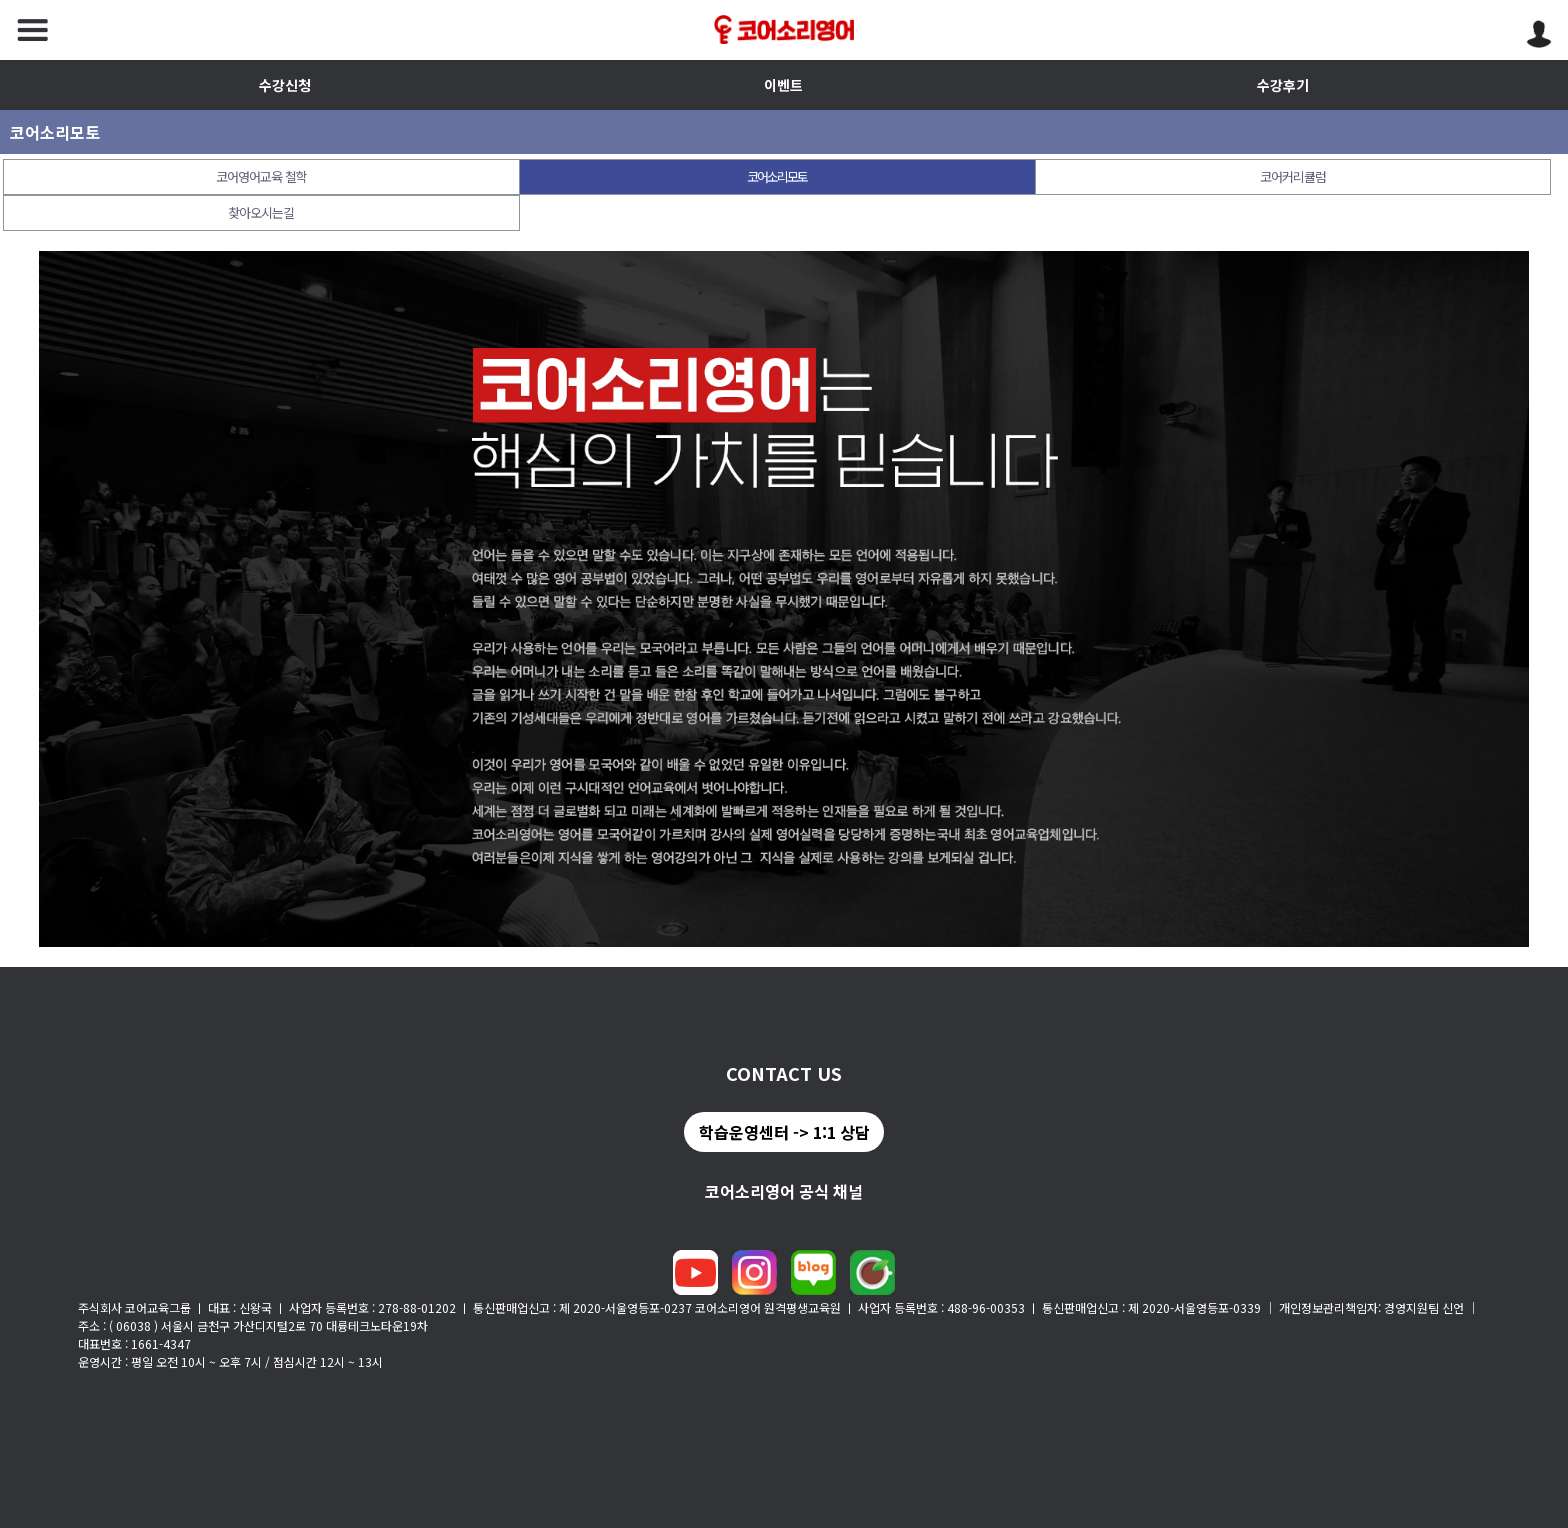 The height and width of the screenshot is (1528, 1568). Describe the element at coordinates (285, 85) in the screenshot. I see `수강신청` at that location.